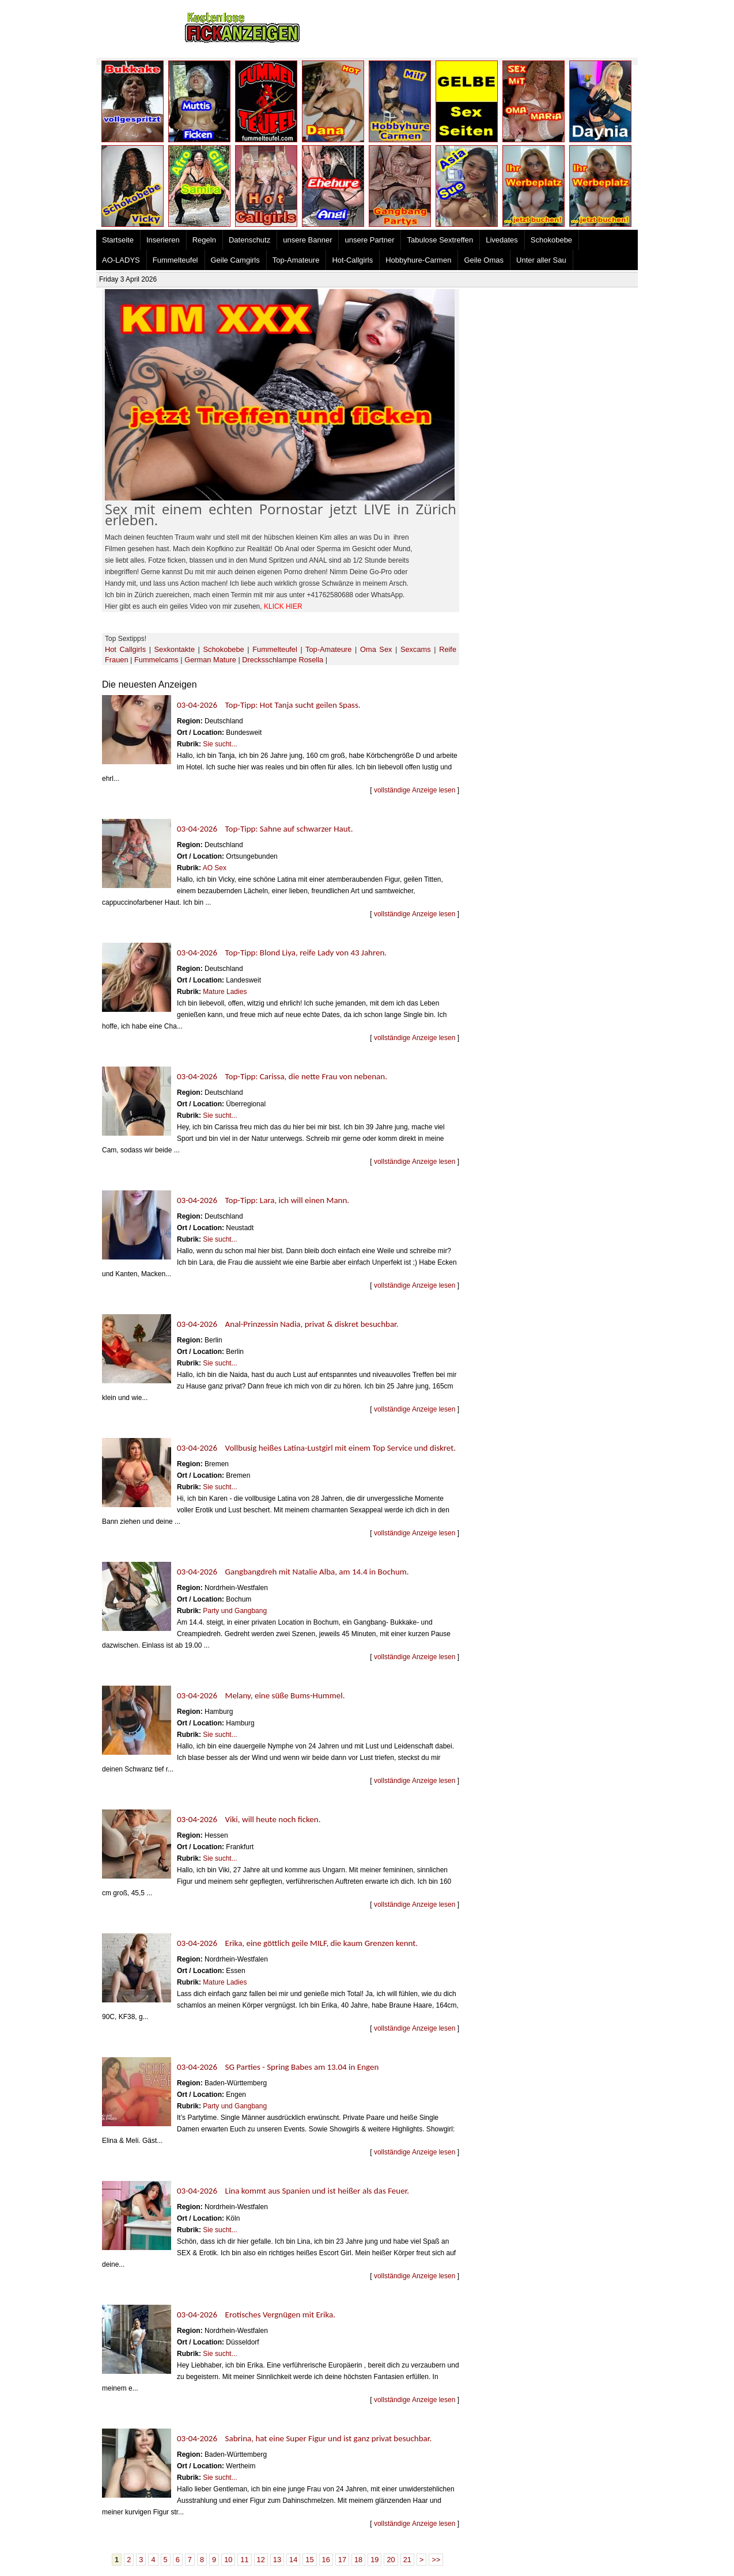  What do you see at coordinates (391, 2559) in the screenshot?
I see `20` at bounding box center [391, 2559].